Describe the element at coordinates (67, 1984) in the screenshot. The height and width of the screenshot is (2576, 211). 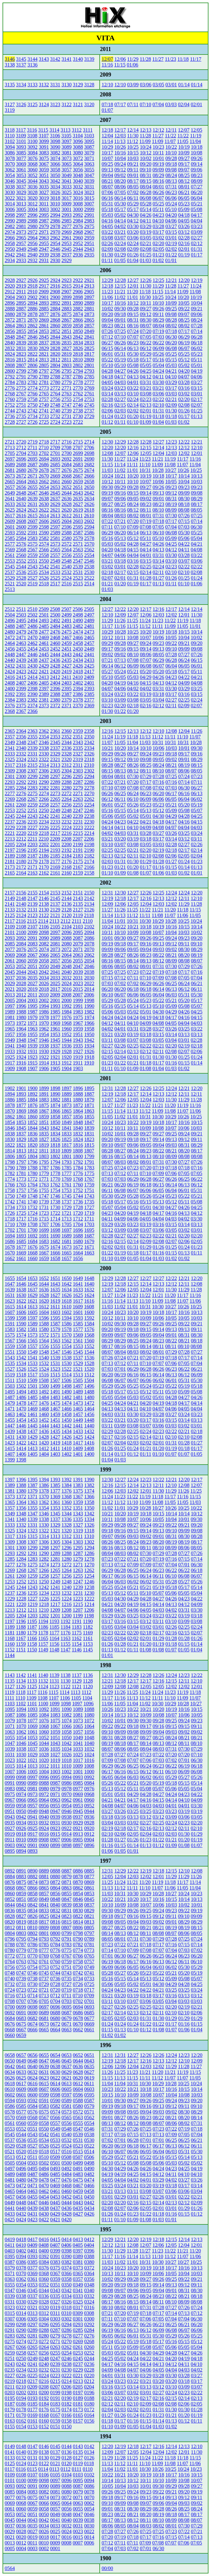
I see `0727` at that location.